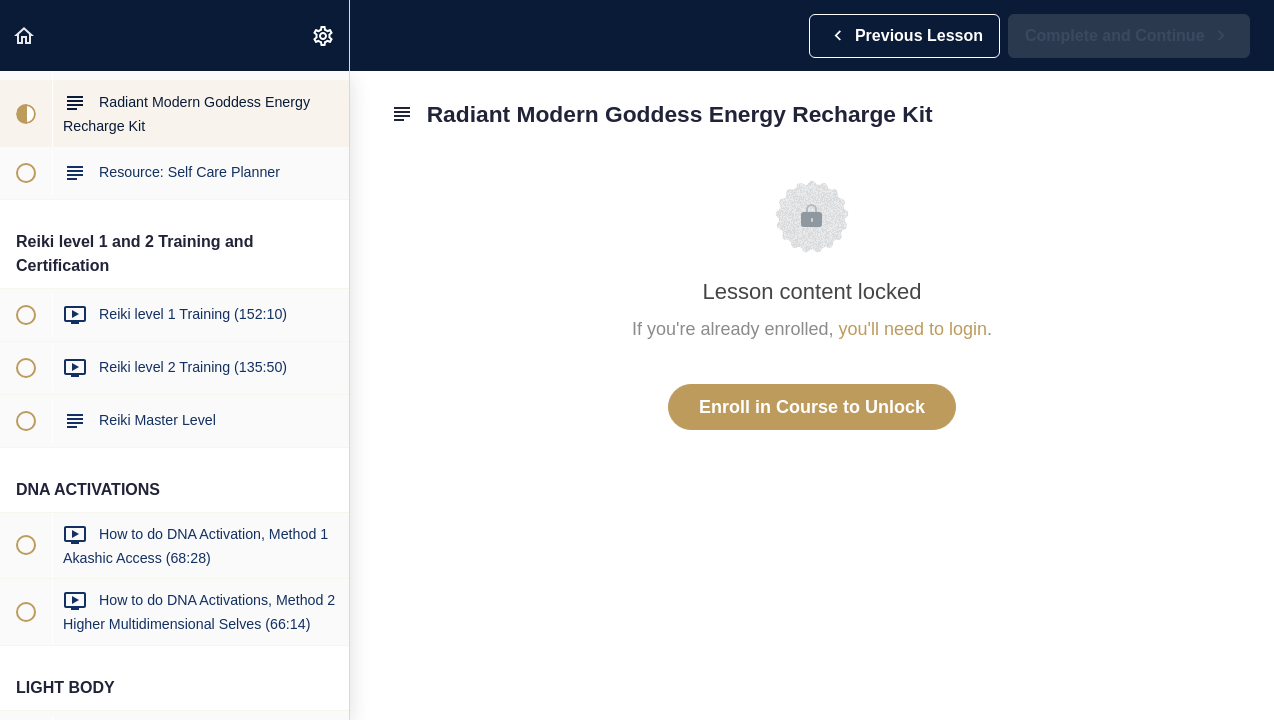 This screenshot has height=720, width=1274. I want to click on you'll need to login, so click(913, 329).